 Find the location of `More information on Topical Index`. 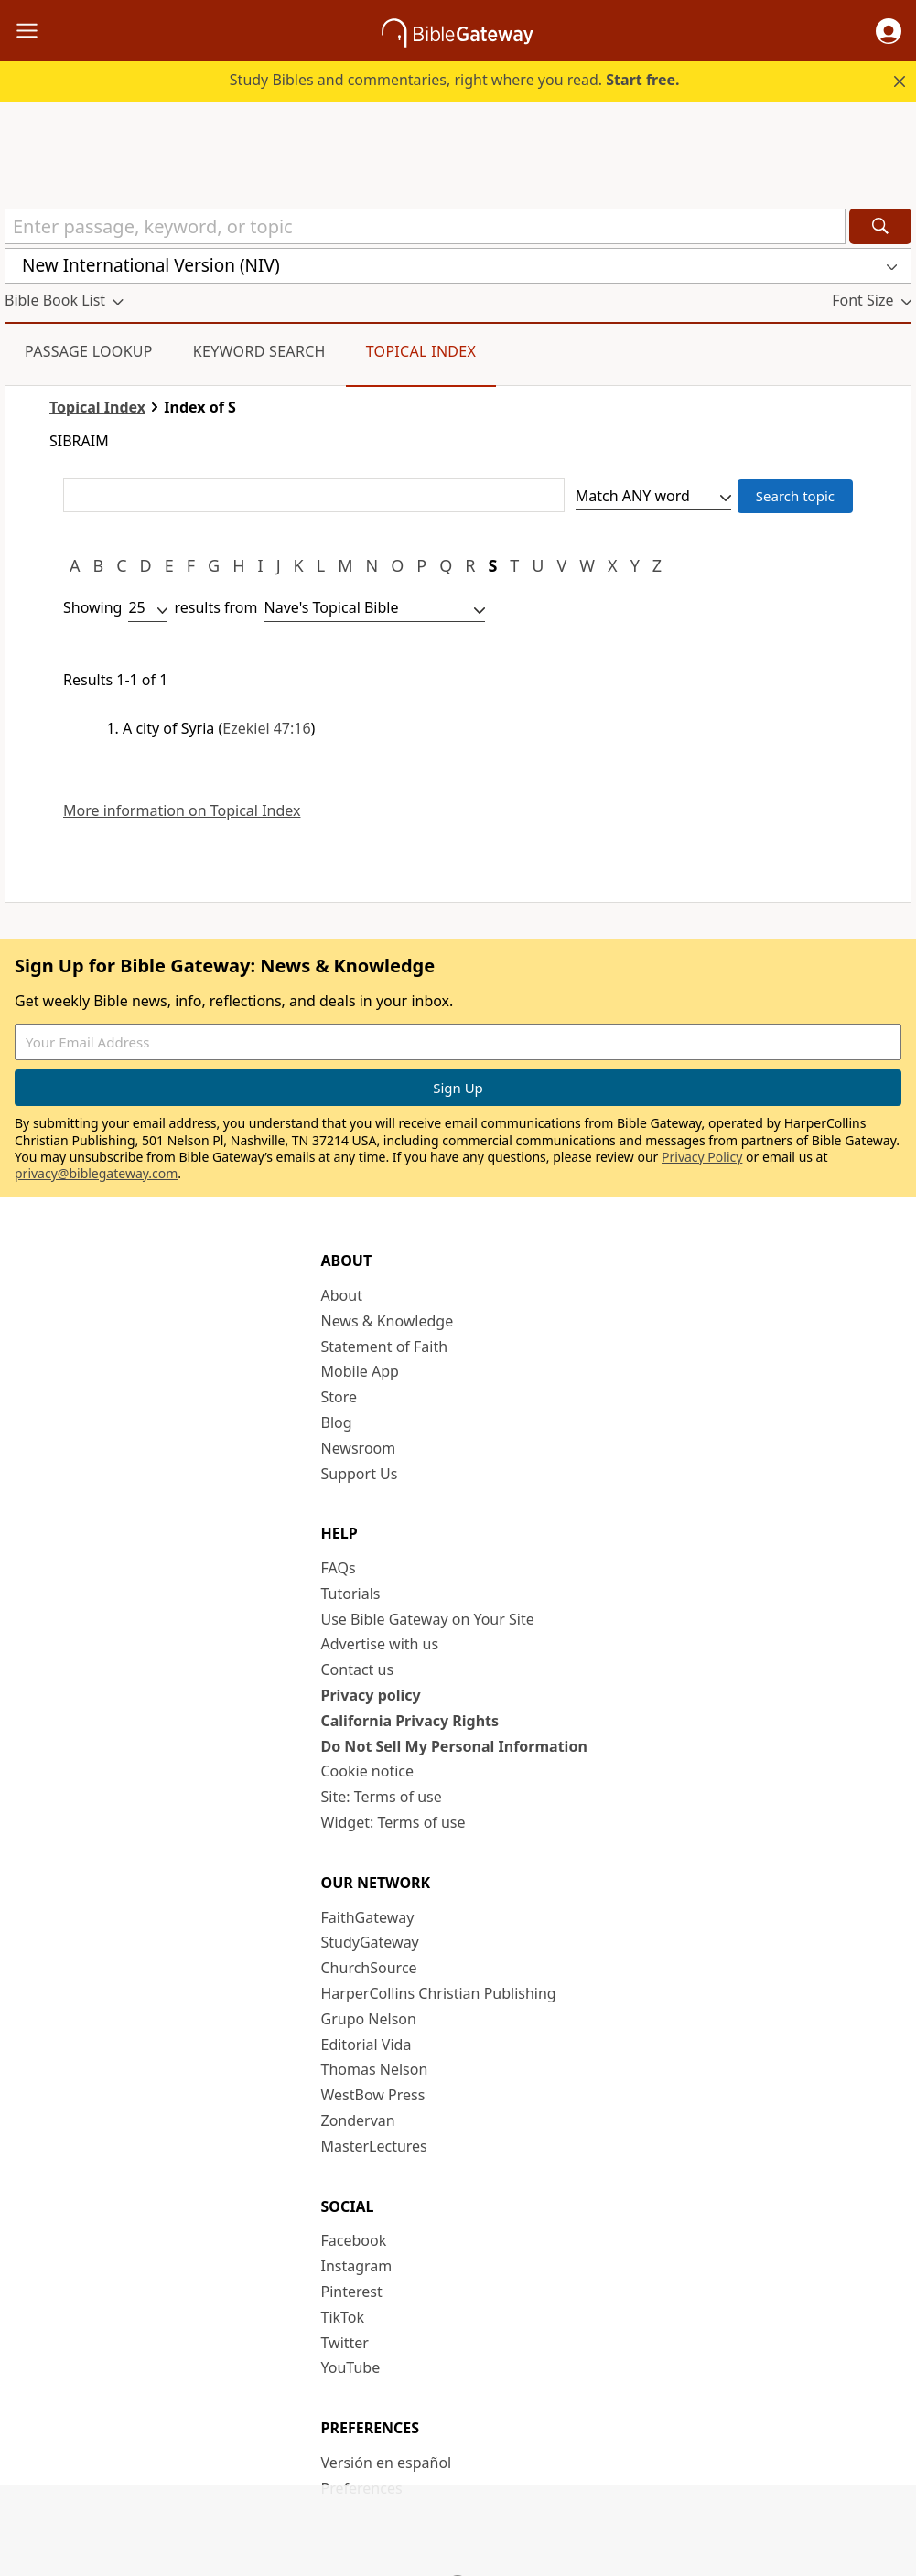

More information on Topical Index is located at coordinates (181, 811).